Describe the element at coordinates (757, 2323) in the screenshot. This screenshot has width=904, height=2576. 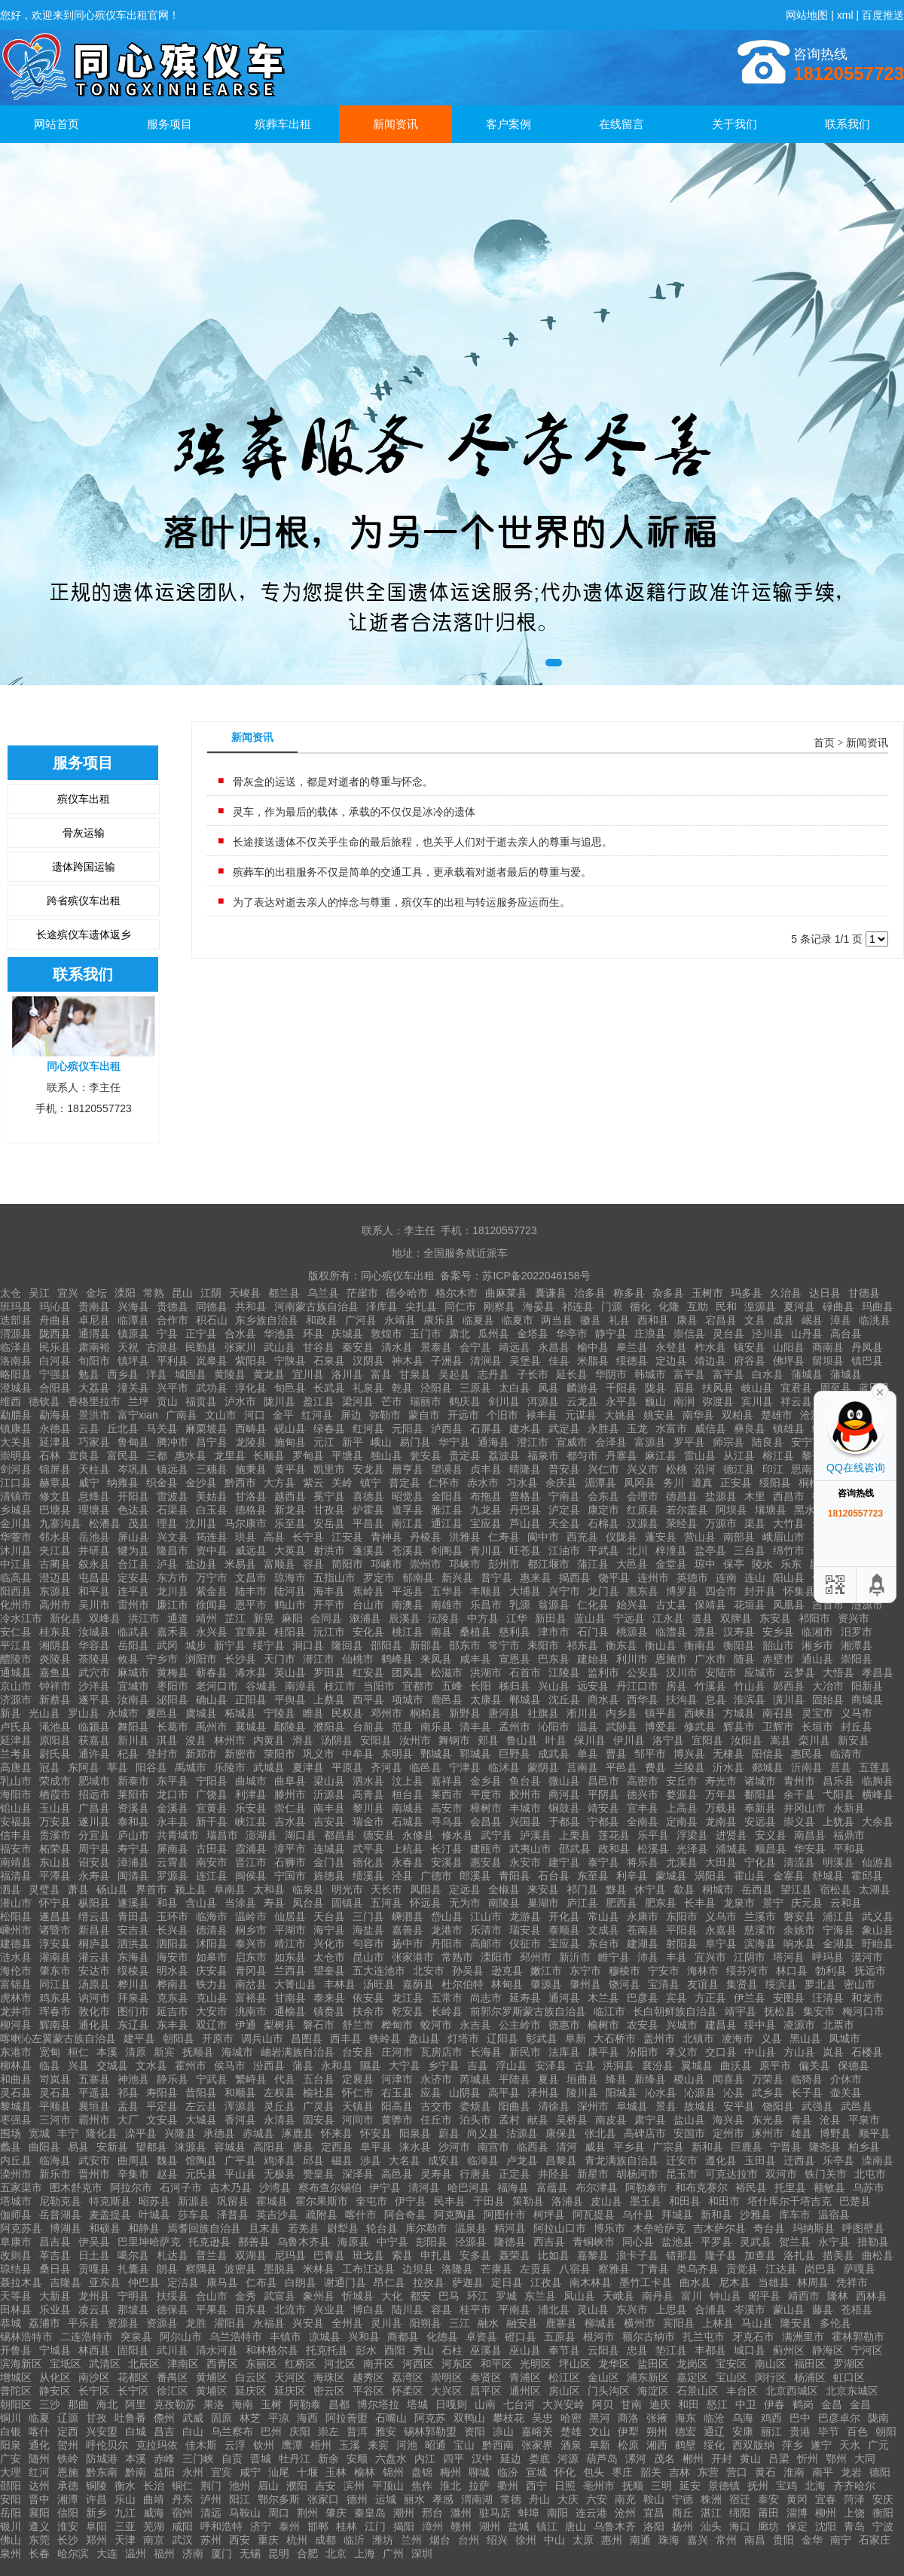
I see `马山县` at that location.